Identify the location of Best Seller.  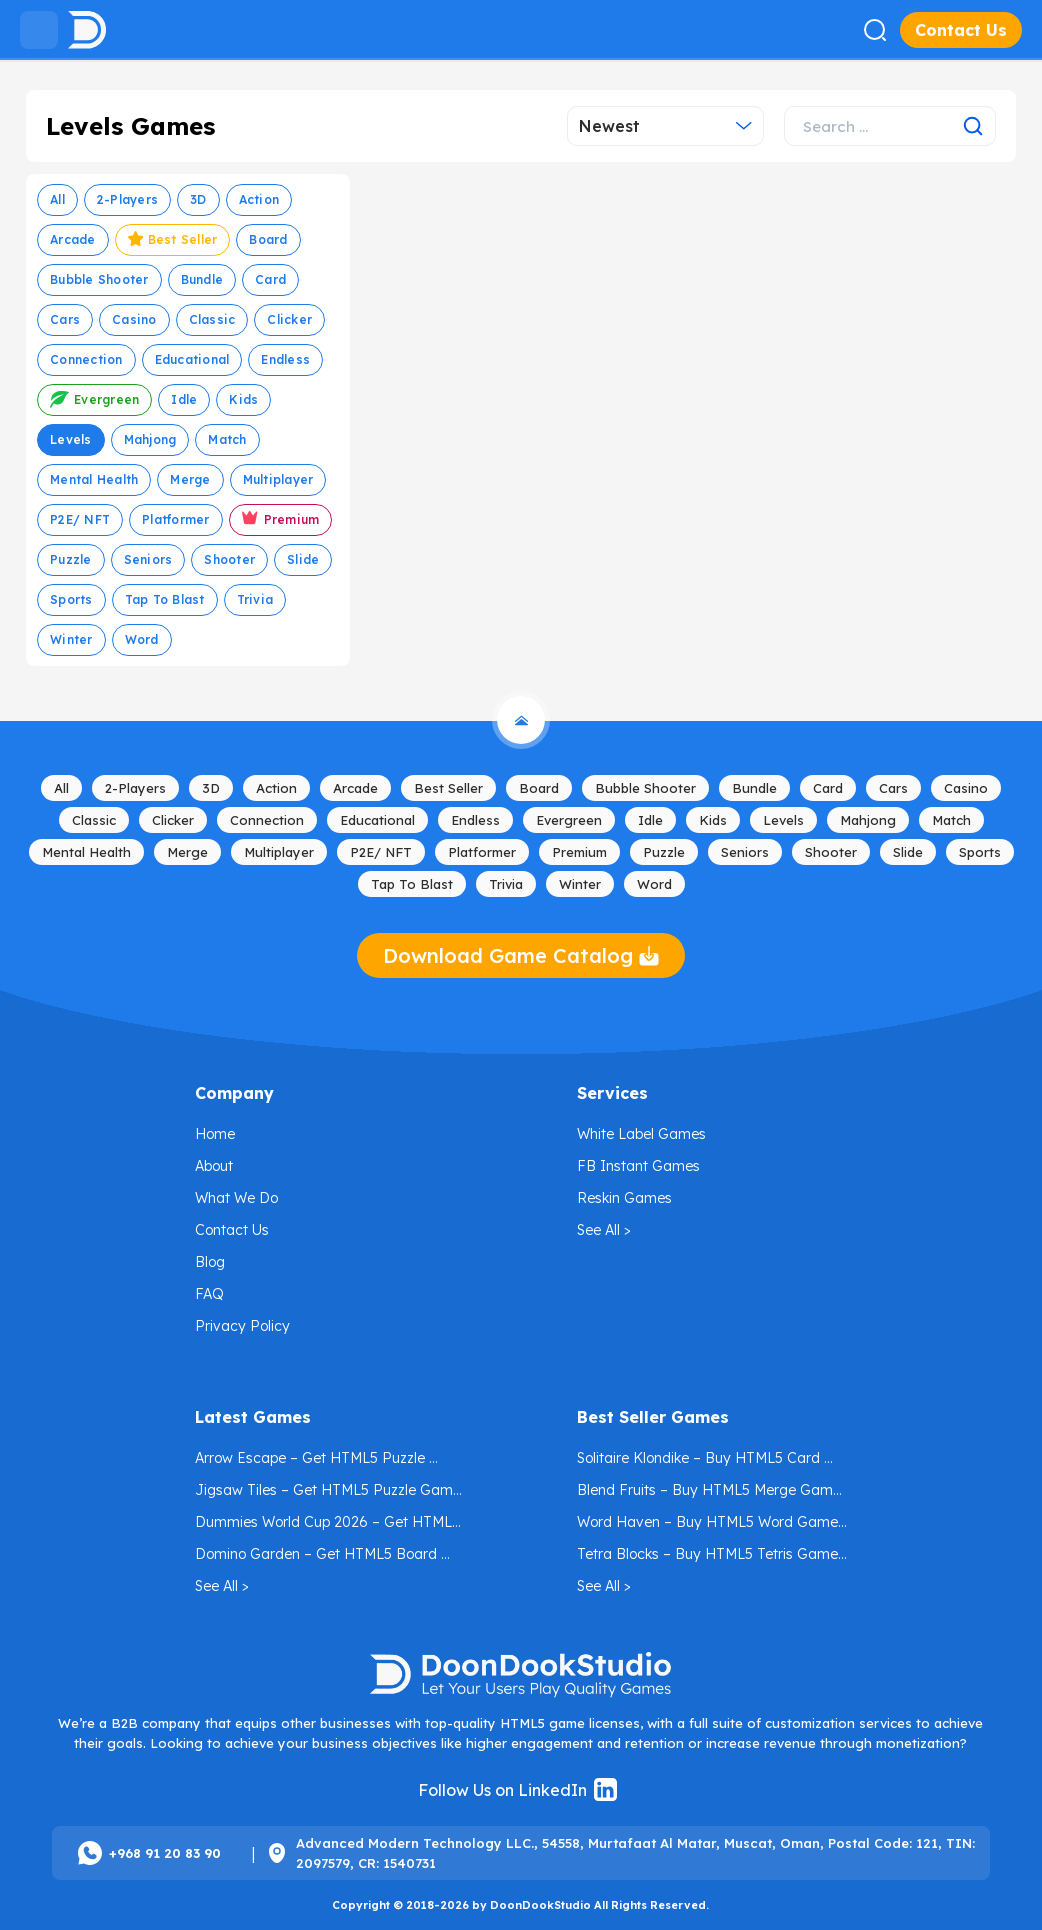
(173, 242).